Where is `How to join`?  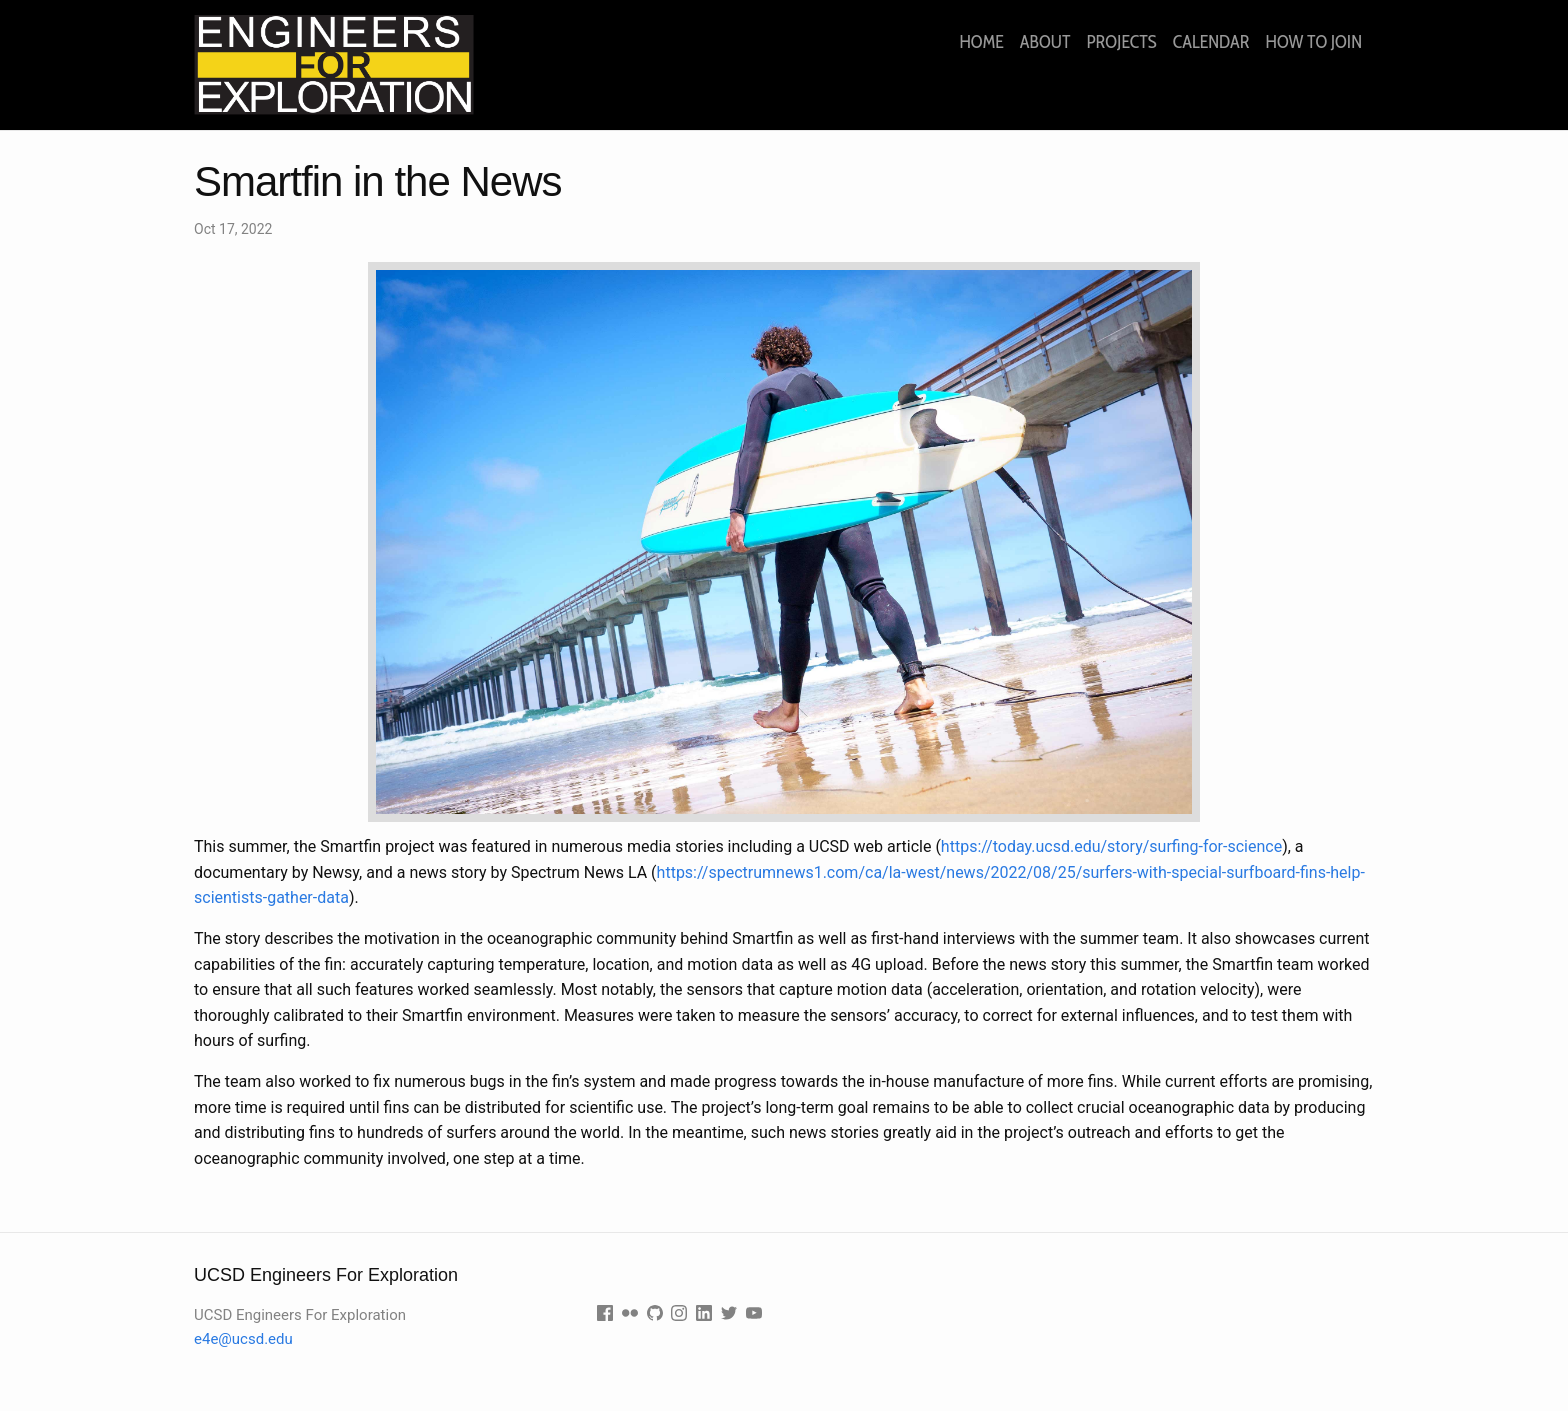 How to join is located at coordinates (1314, 42).